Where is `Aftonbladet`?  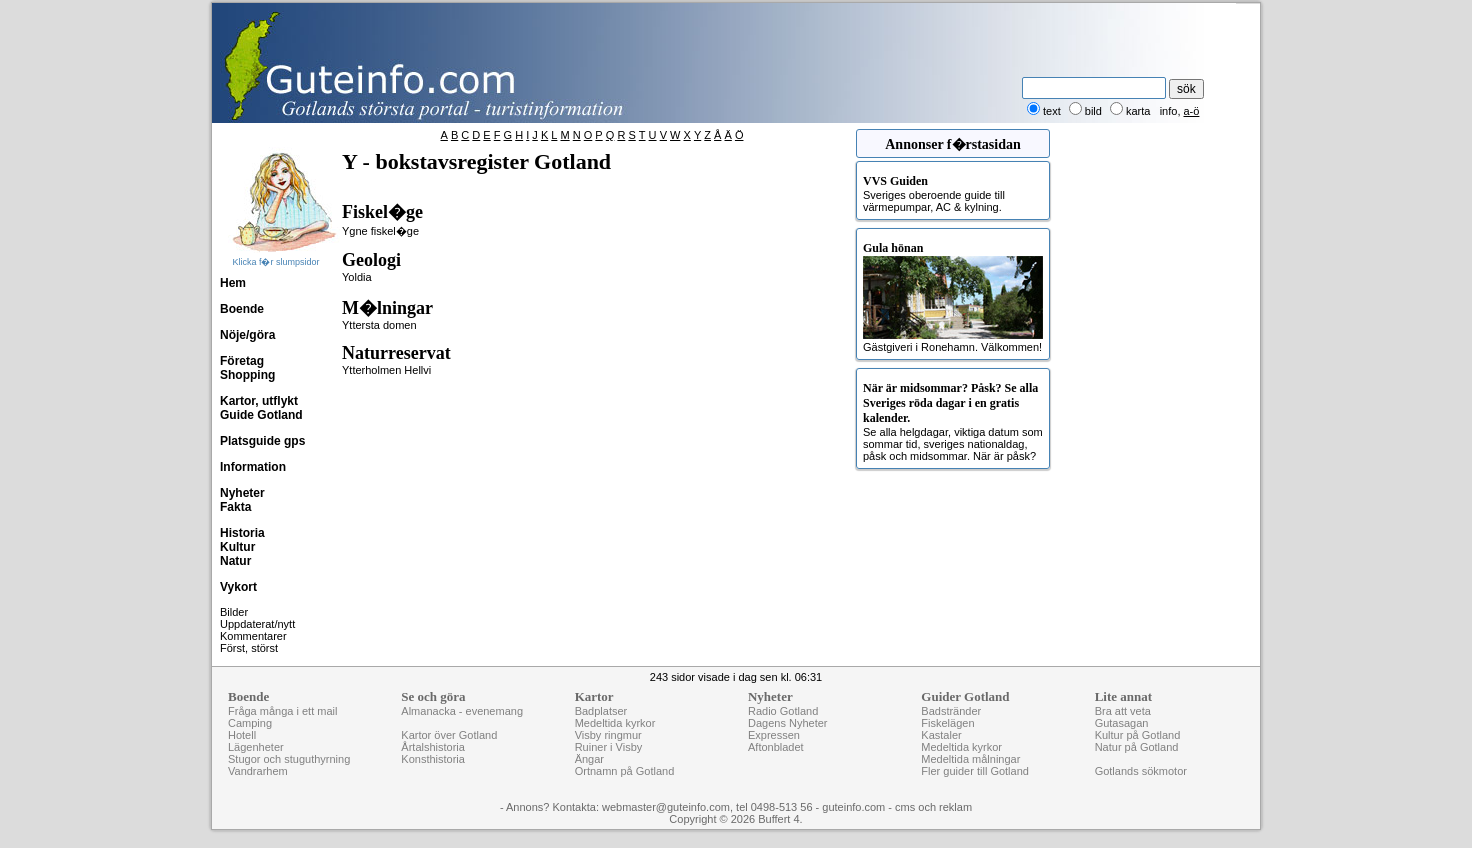
Aftonbladet is located at coordinates (776, 747).